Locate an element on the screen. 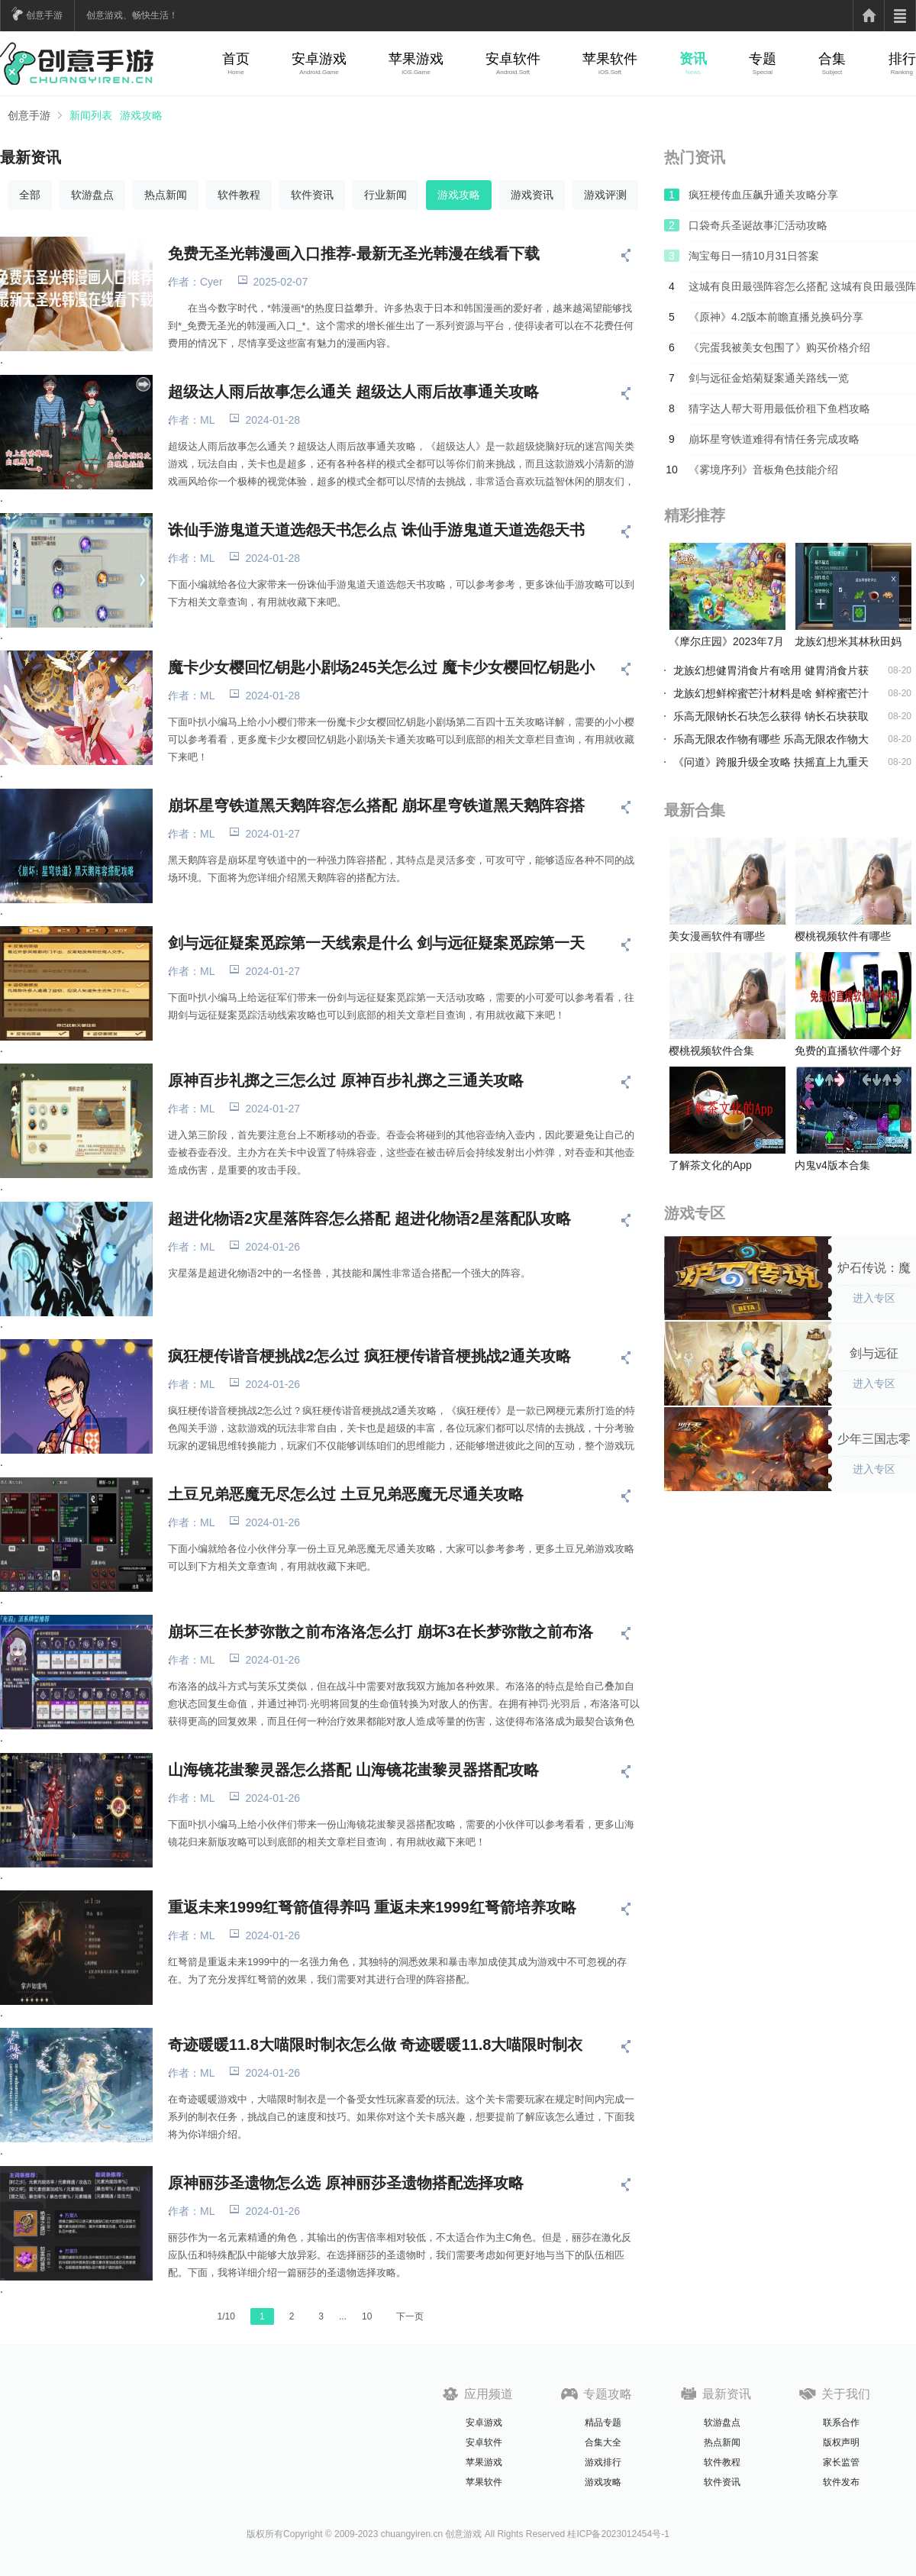  合集 is located at coordinates (832, 58).